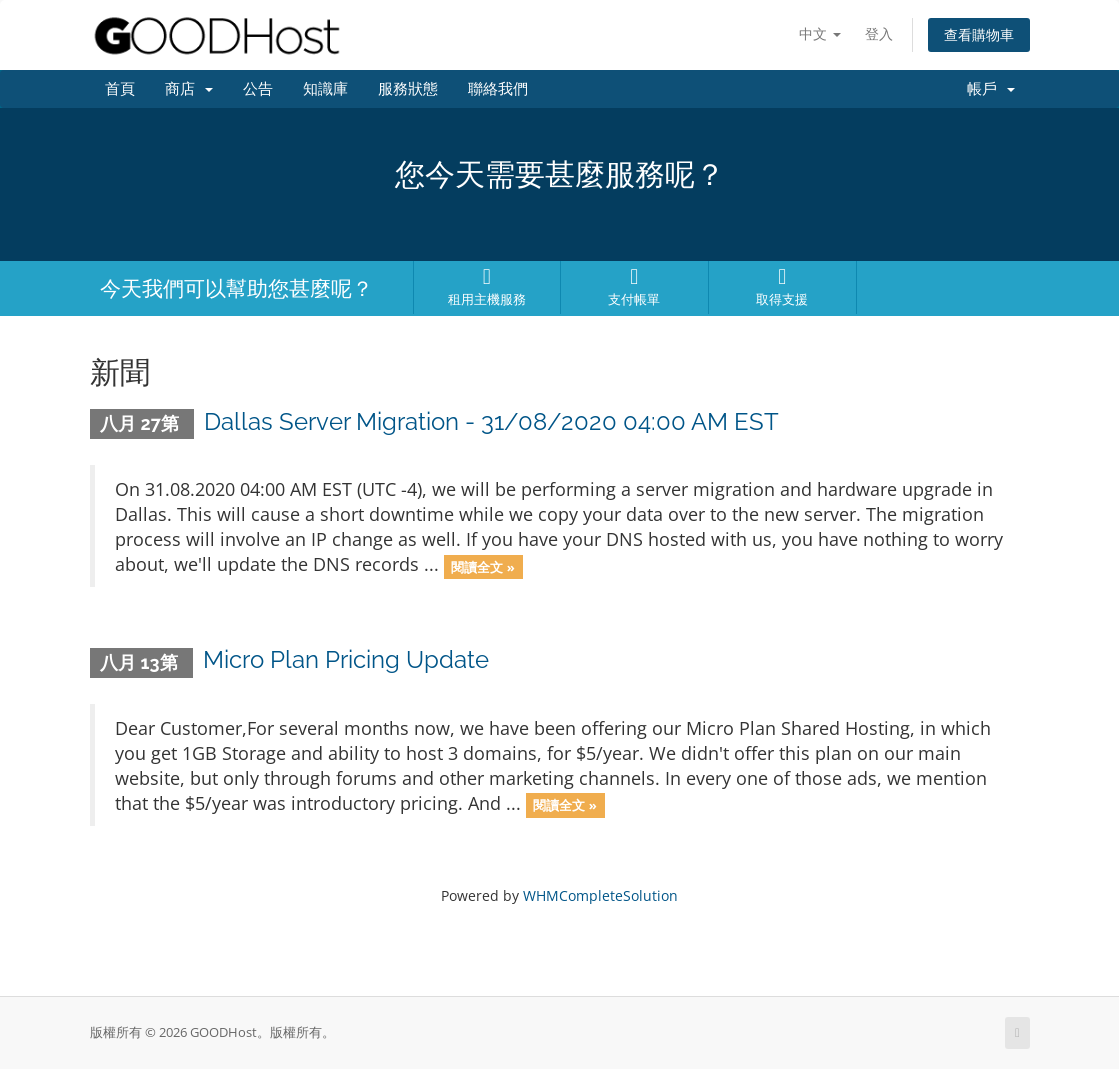  I want to click on 公告, so click(258, 89).